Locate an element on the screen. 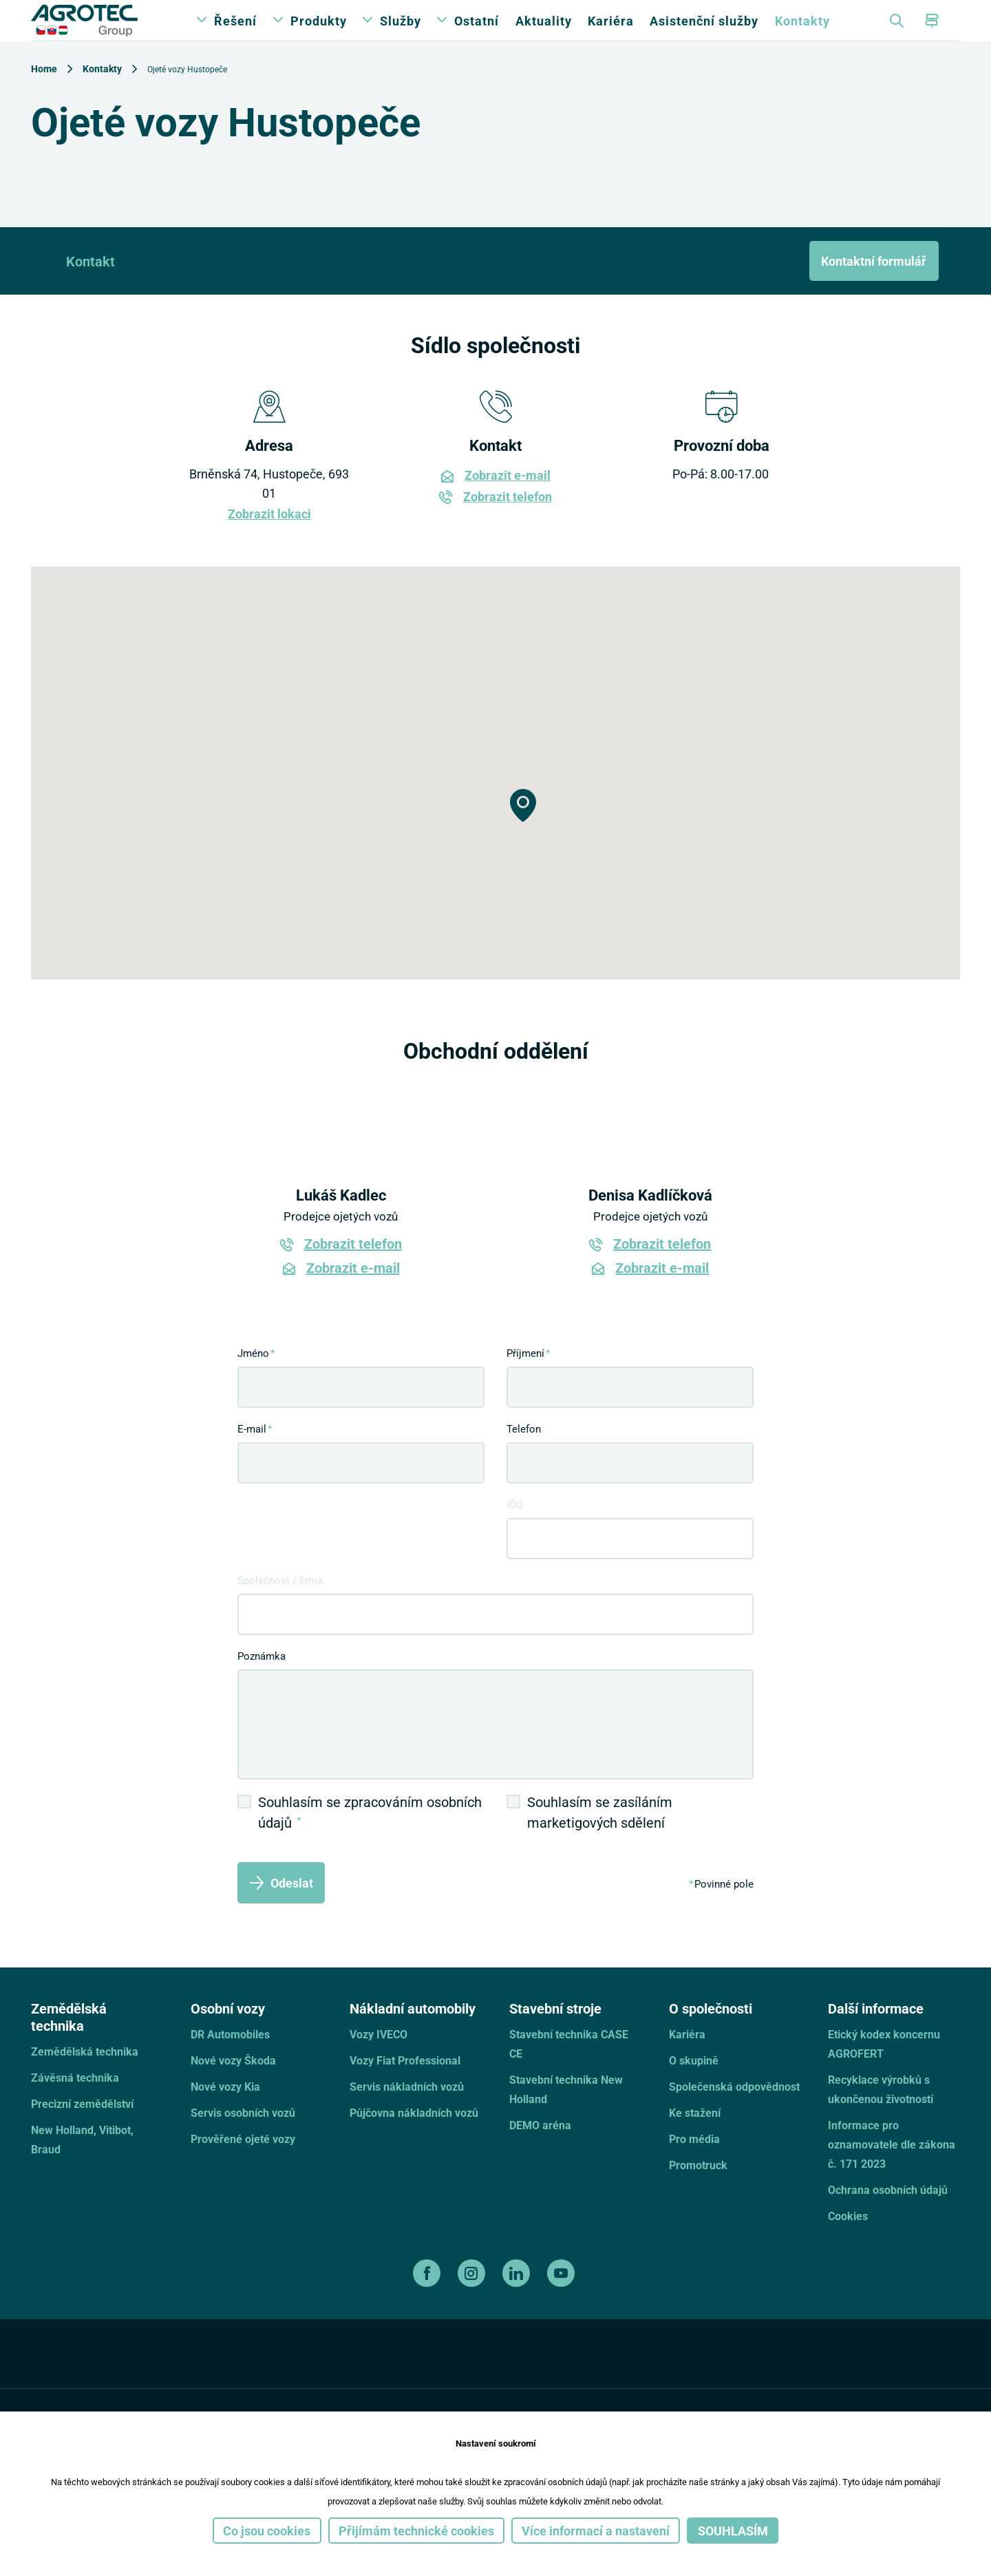 This screenshot has width=991, height=2576. Zobrazit lokaci is located at coordinates (269, 541).